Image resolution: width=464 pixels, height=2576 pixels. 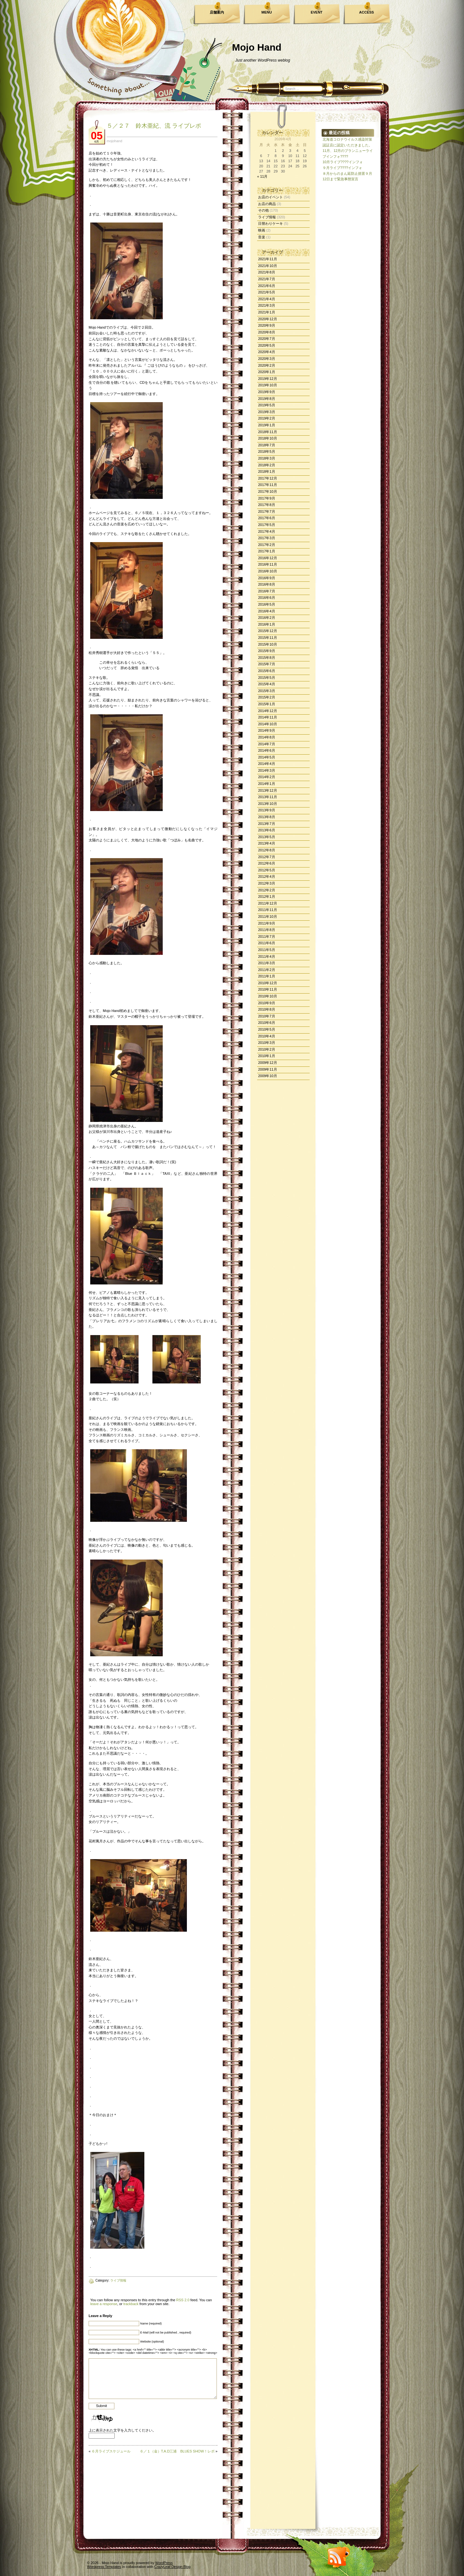 What do you see at coordinates (266, 817) in the screenshot?
I see `2013年8月` at bounding box center [266, 817].